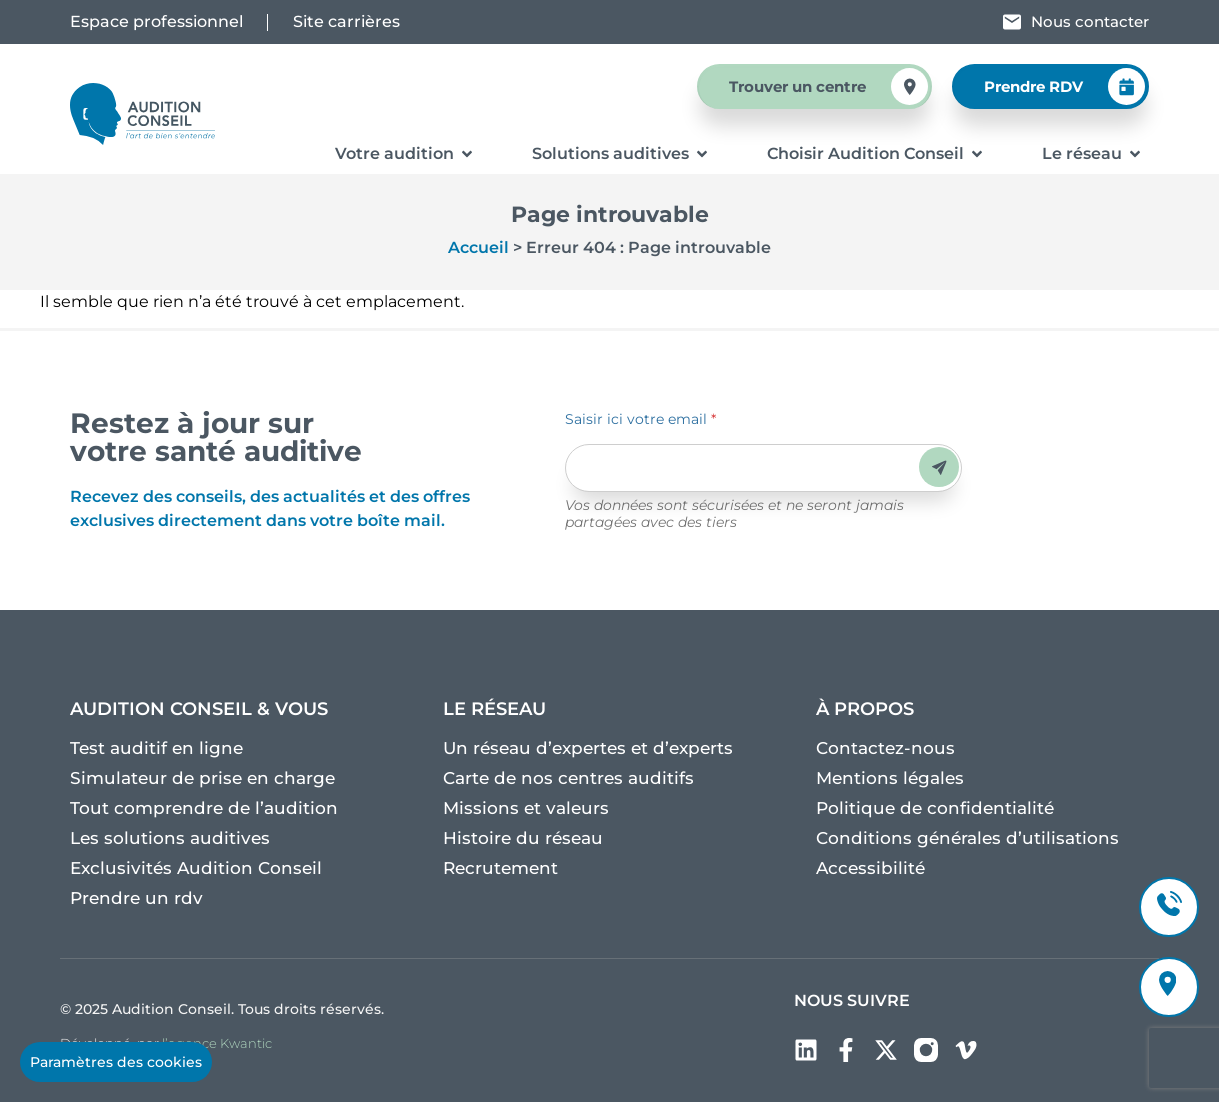  I want to click on [Nous contacter], so click(1012, 22).